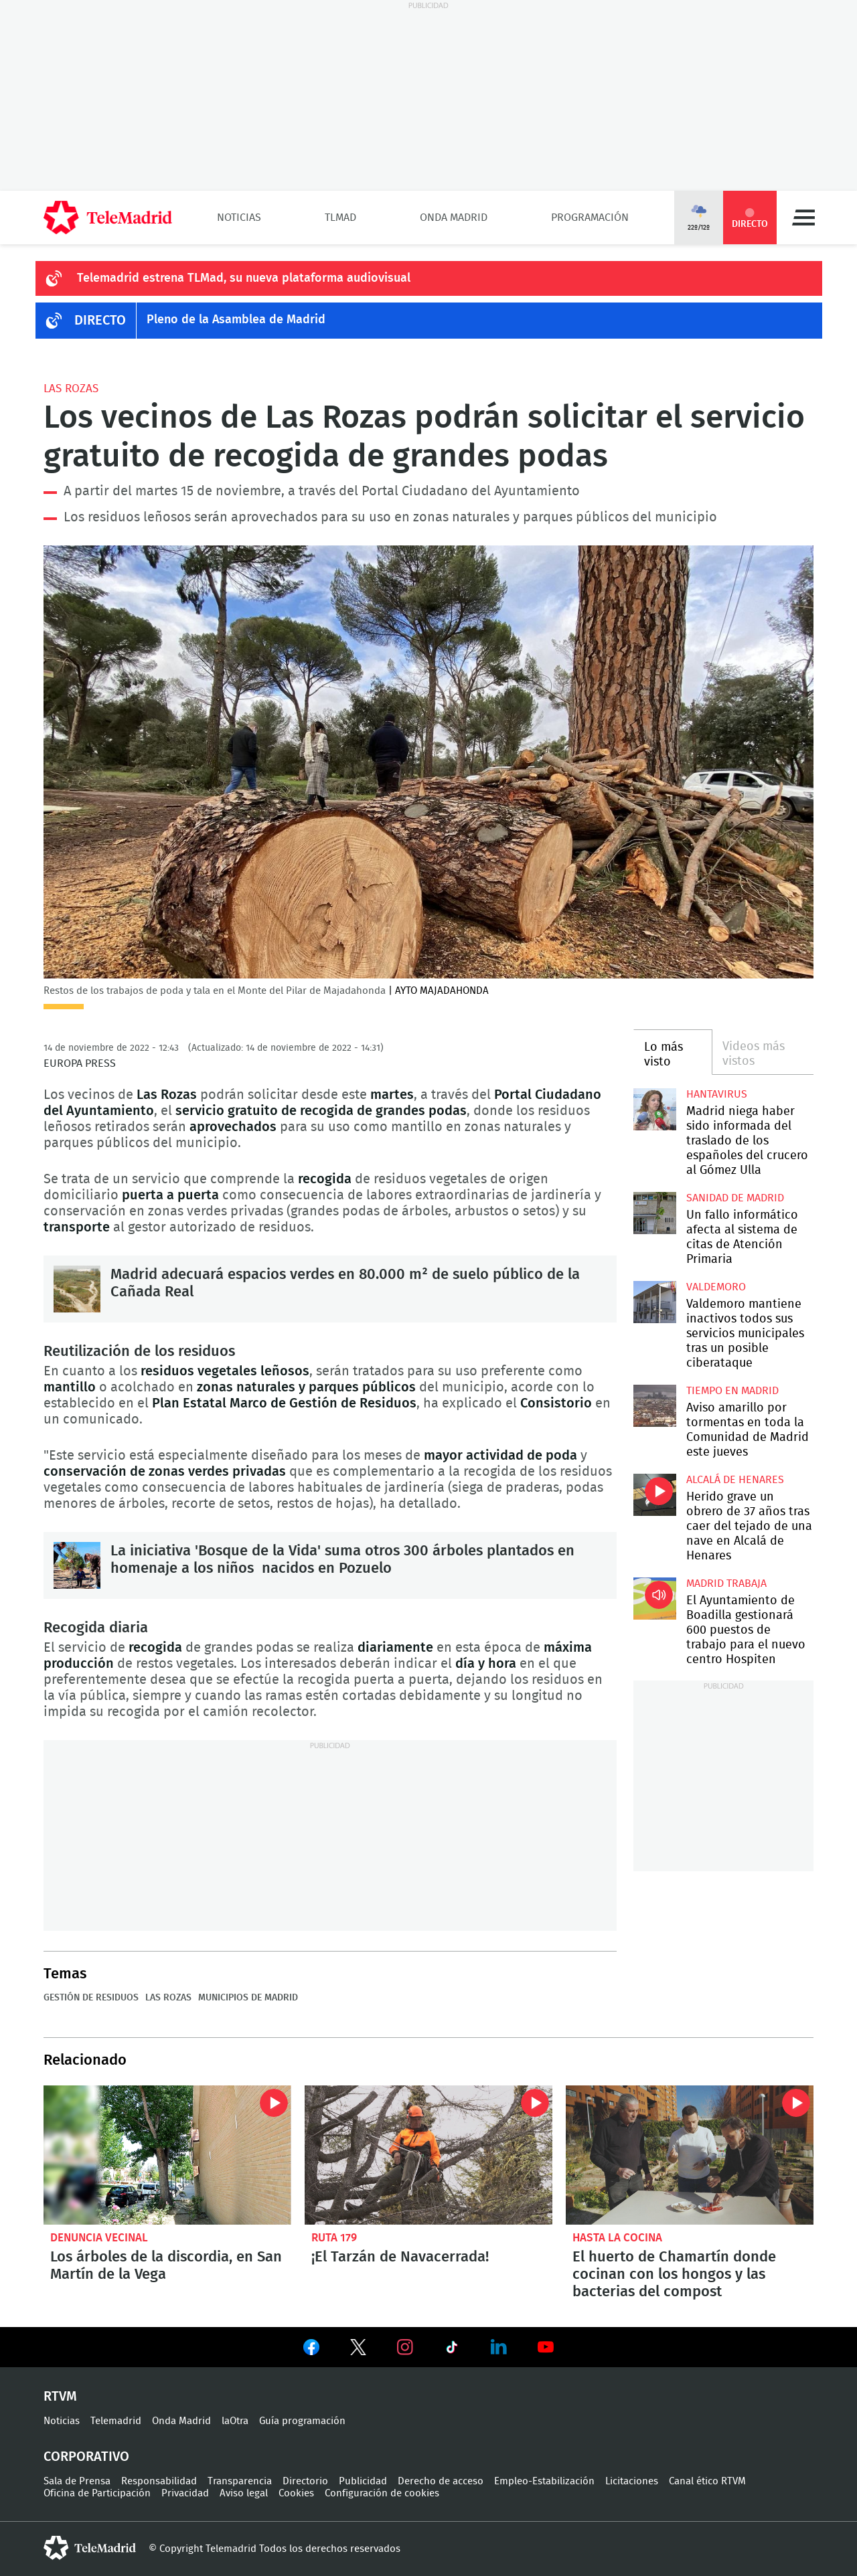  Describe the element at coordinates (240, 2481) in the screenshot. I see `Transparencia` at that location.